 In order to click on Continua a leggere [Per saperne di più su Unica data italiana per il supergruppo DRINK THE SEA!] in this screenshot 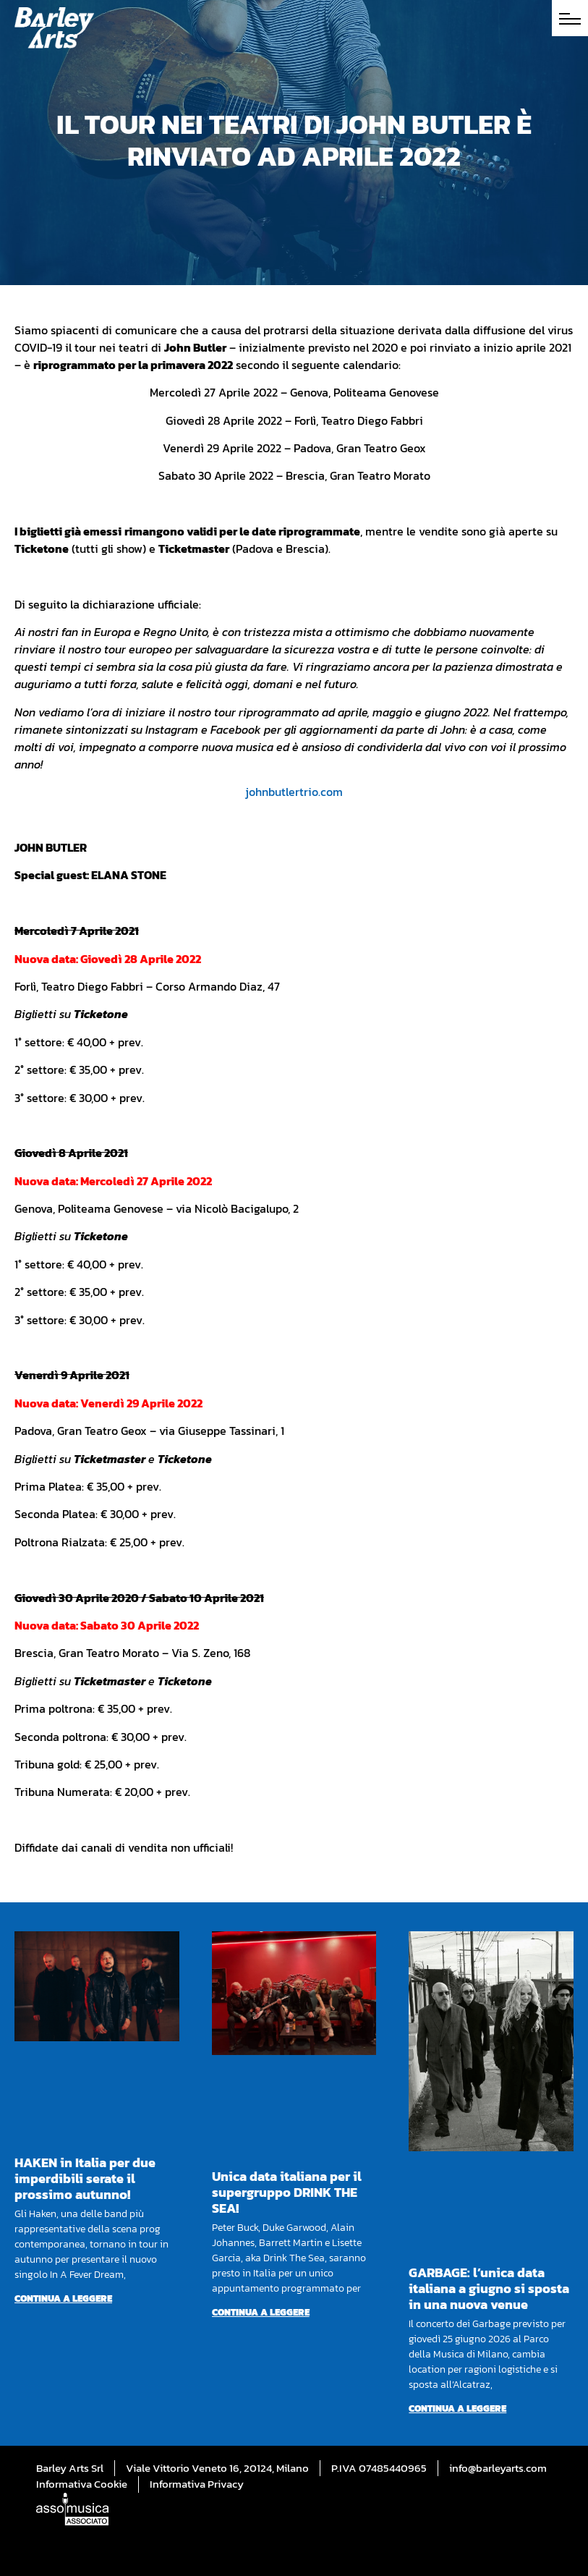, I will do `click(261, 2312)`.